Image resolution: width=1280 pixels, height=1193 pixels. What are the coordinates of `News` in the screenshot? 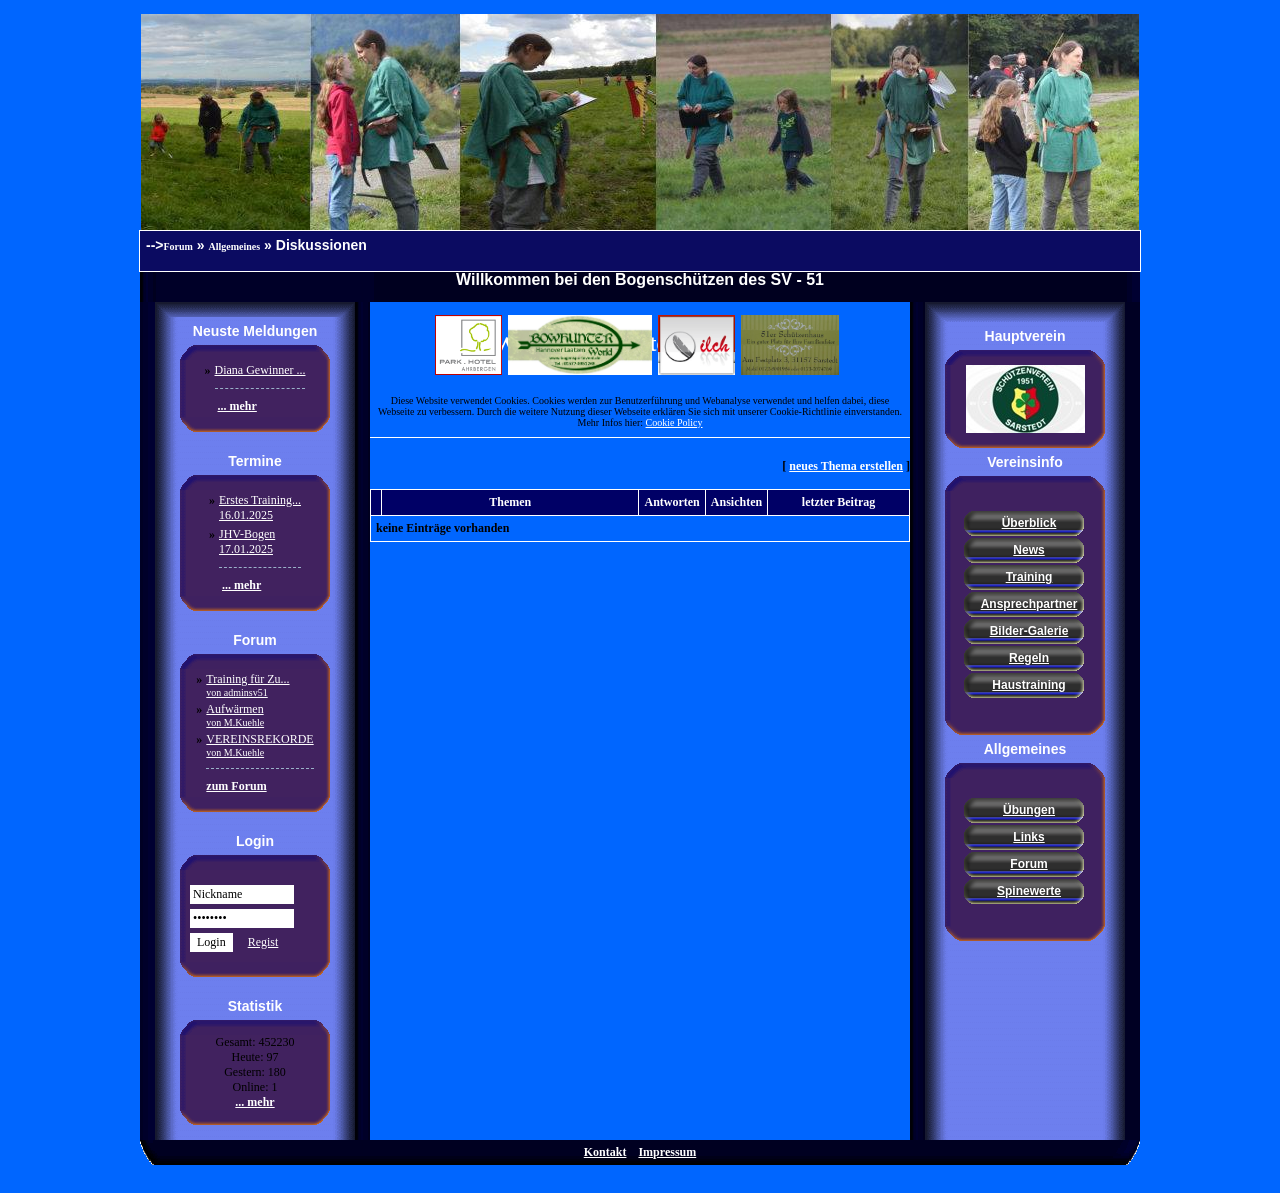 It's located at (1028, 550).